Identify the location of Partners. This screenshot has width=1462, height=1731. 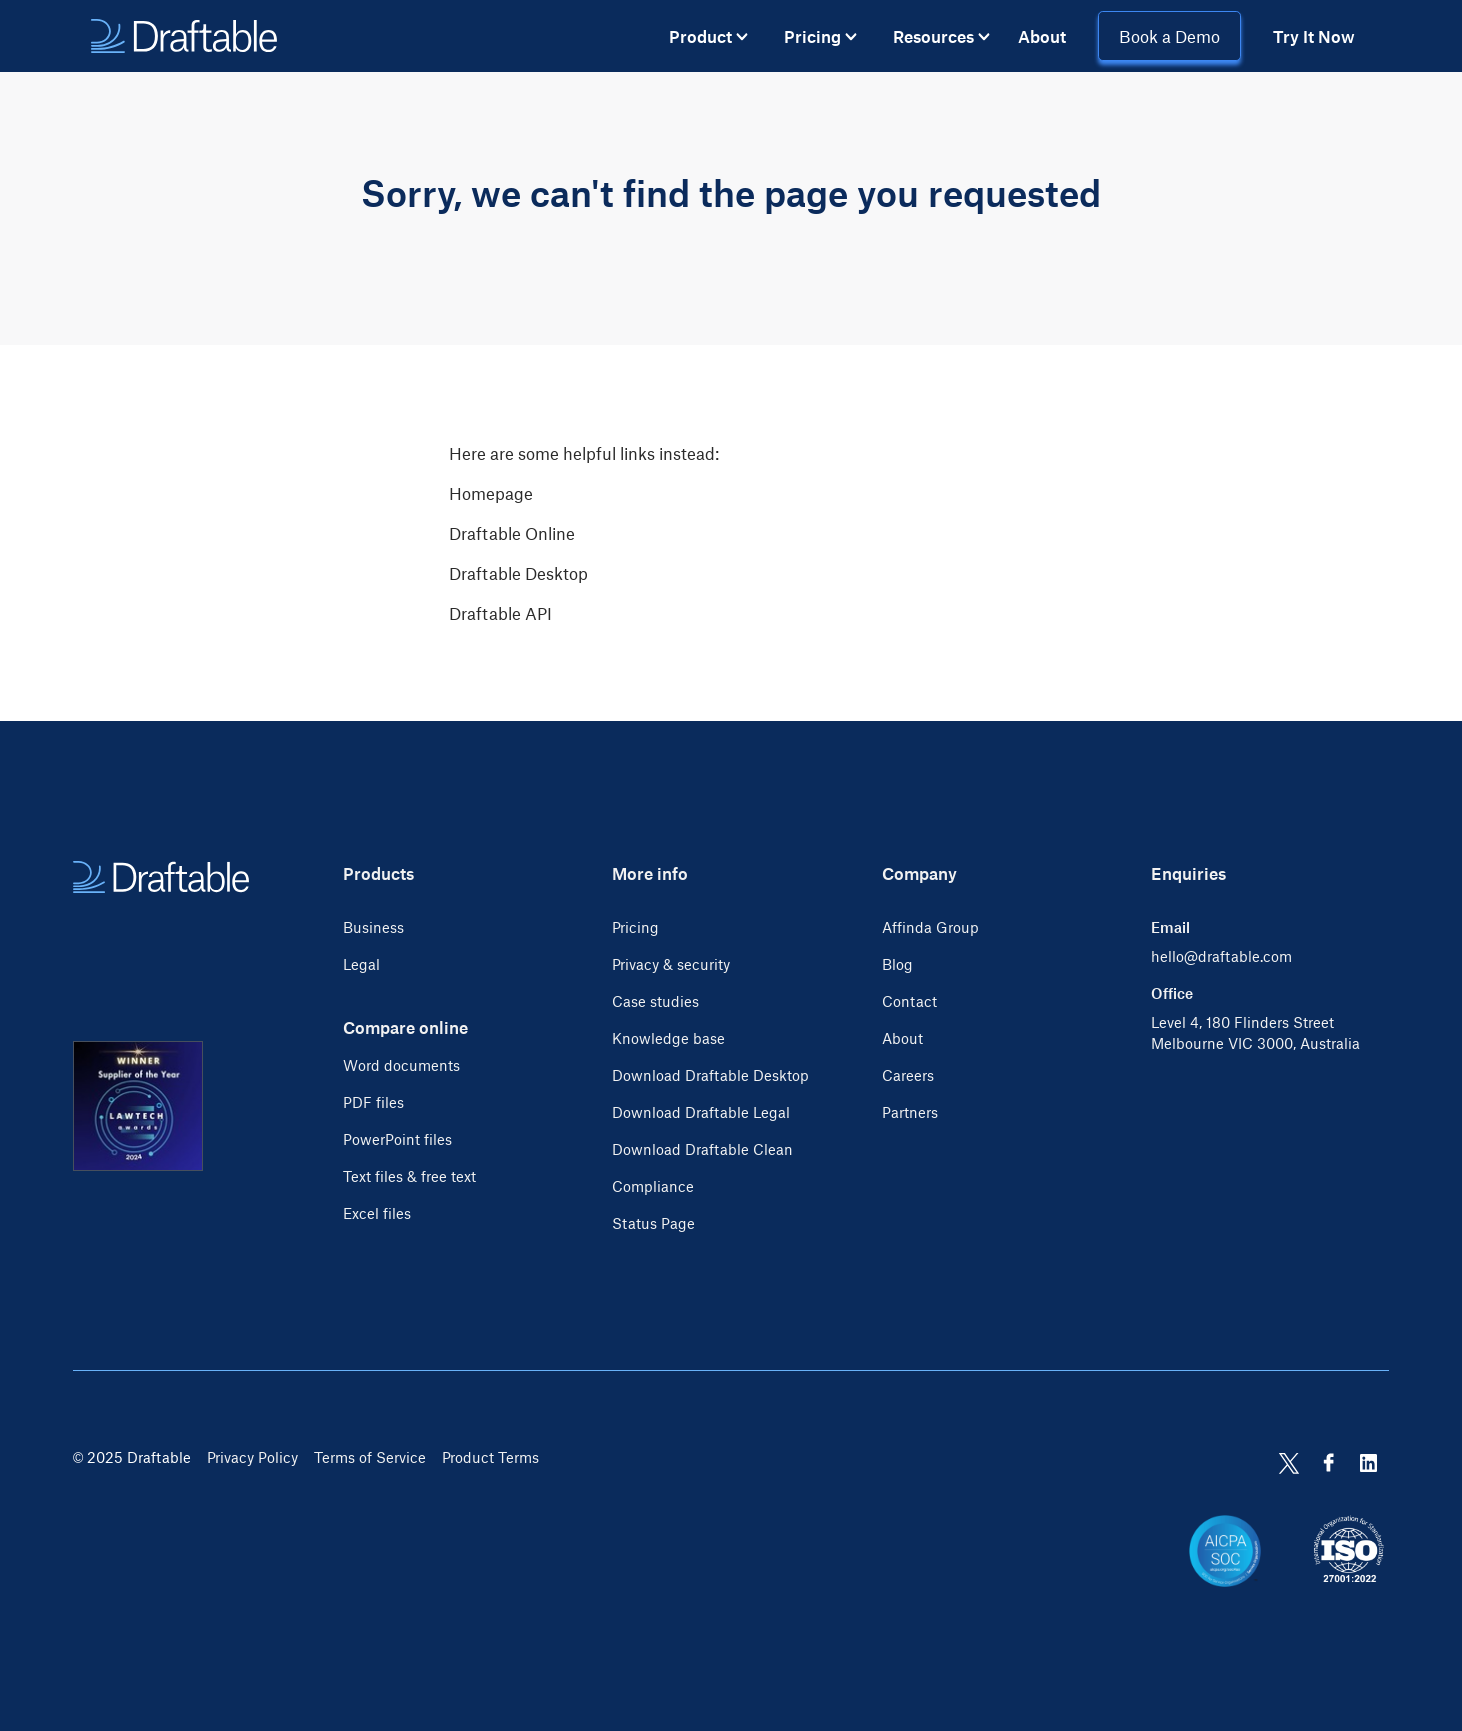
(910, 1112).